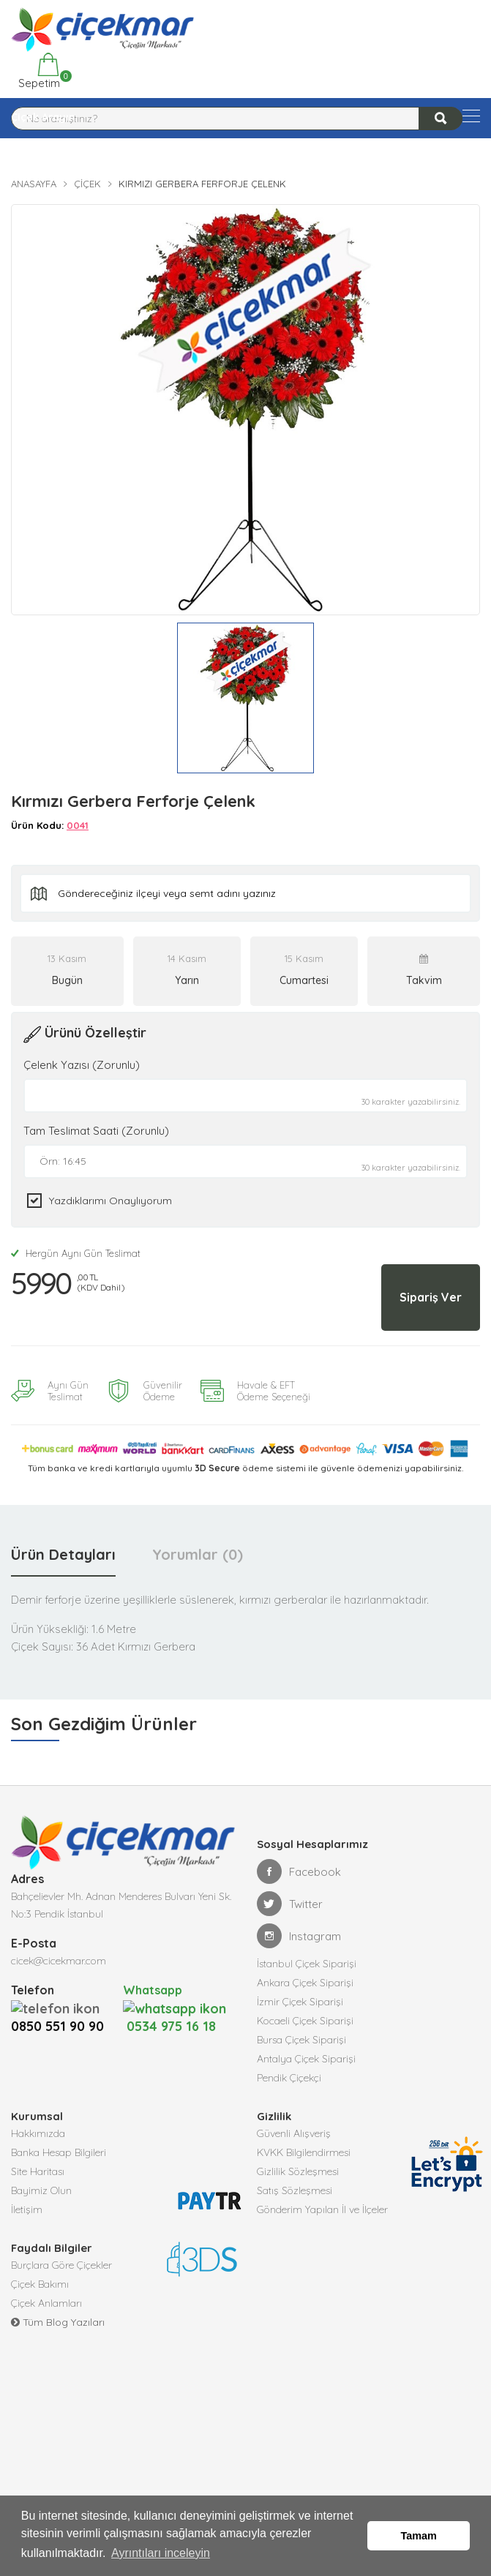 Image resolution: width=491 pixels, height=2576 pixels. Describe the element at coordinates (26, 2209) in the screenshot. I see `İletişim` at that location.